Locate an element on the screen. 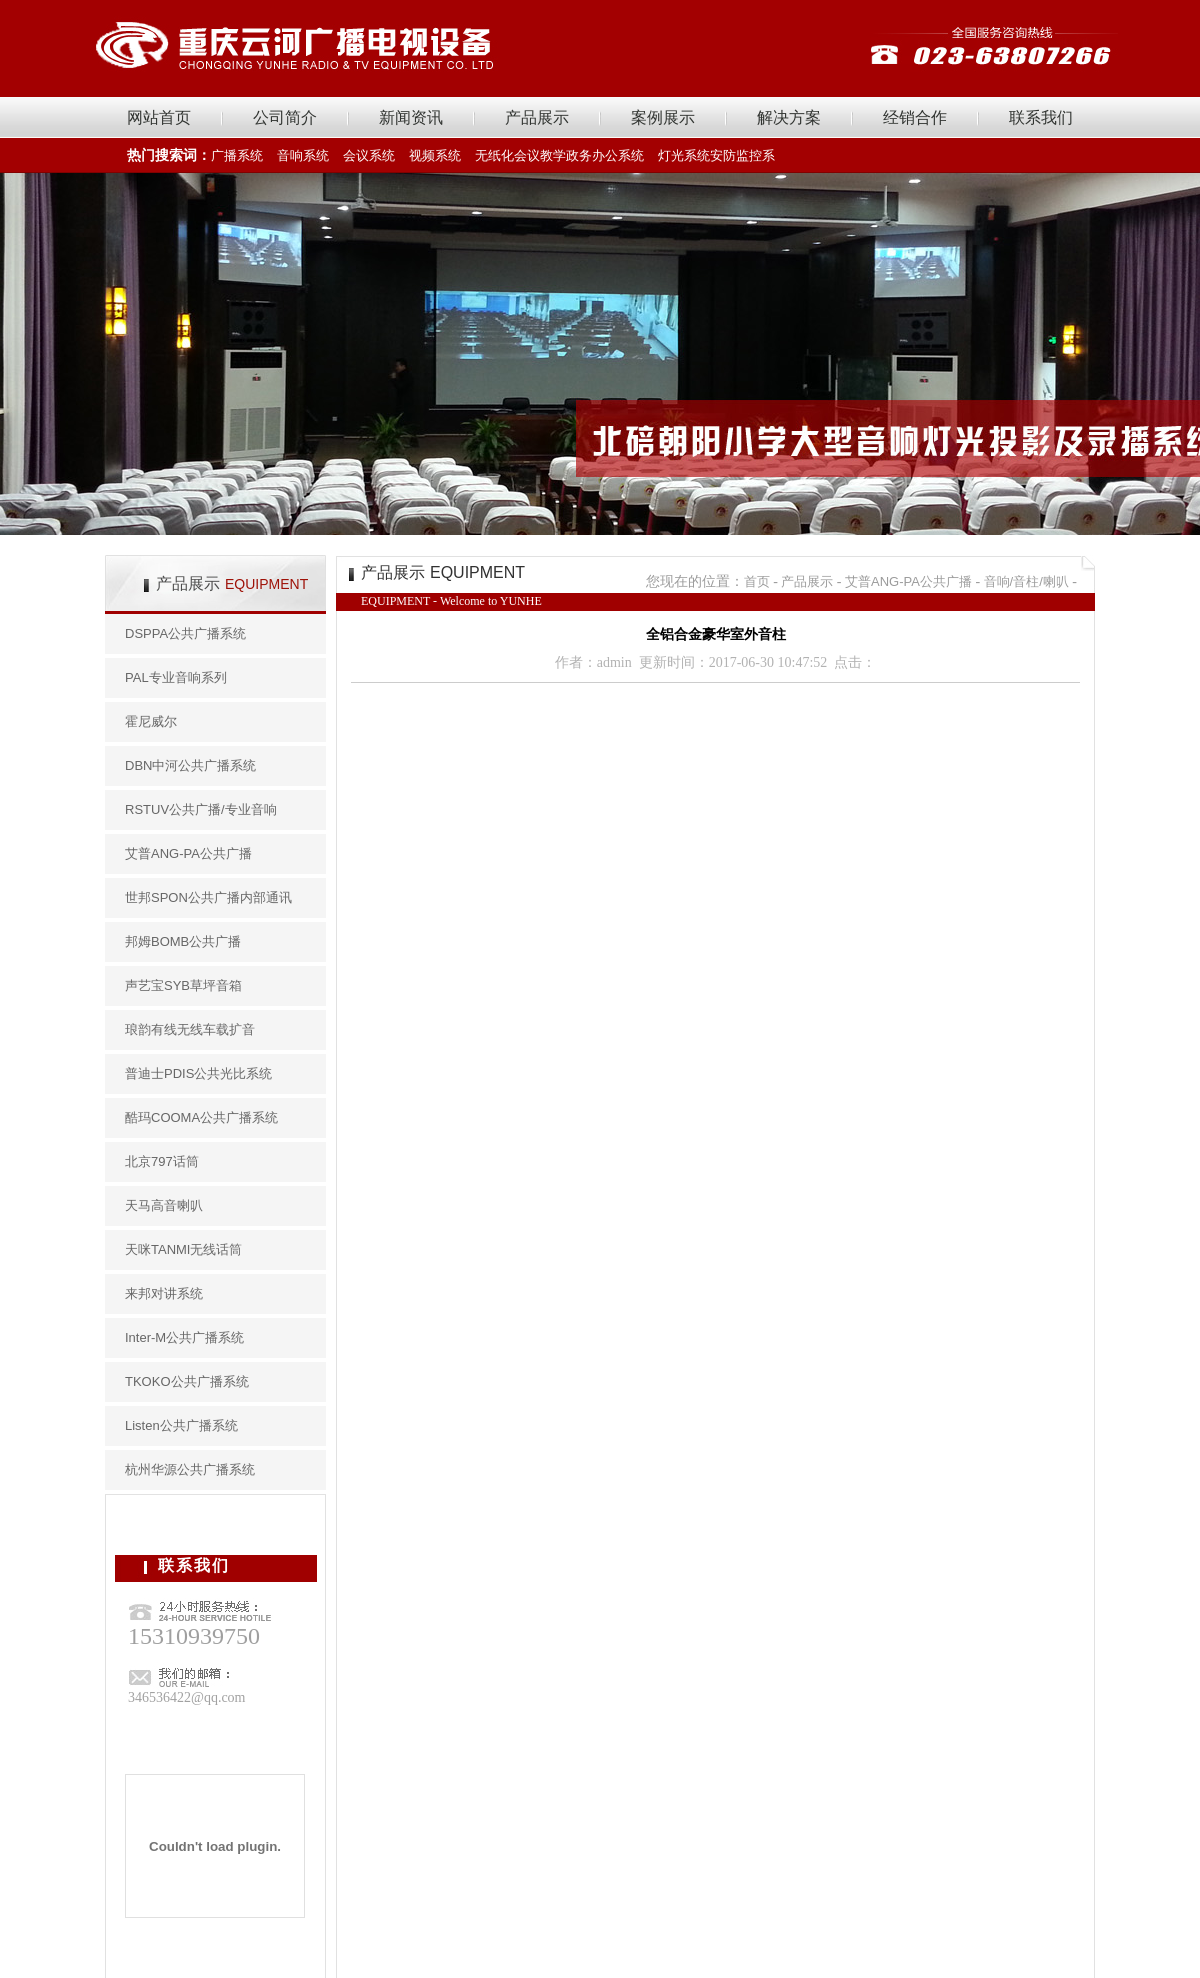  公司简介 is located at coordinates (285, 117).